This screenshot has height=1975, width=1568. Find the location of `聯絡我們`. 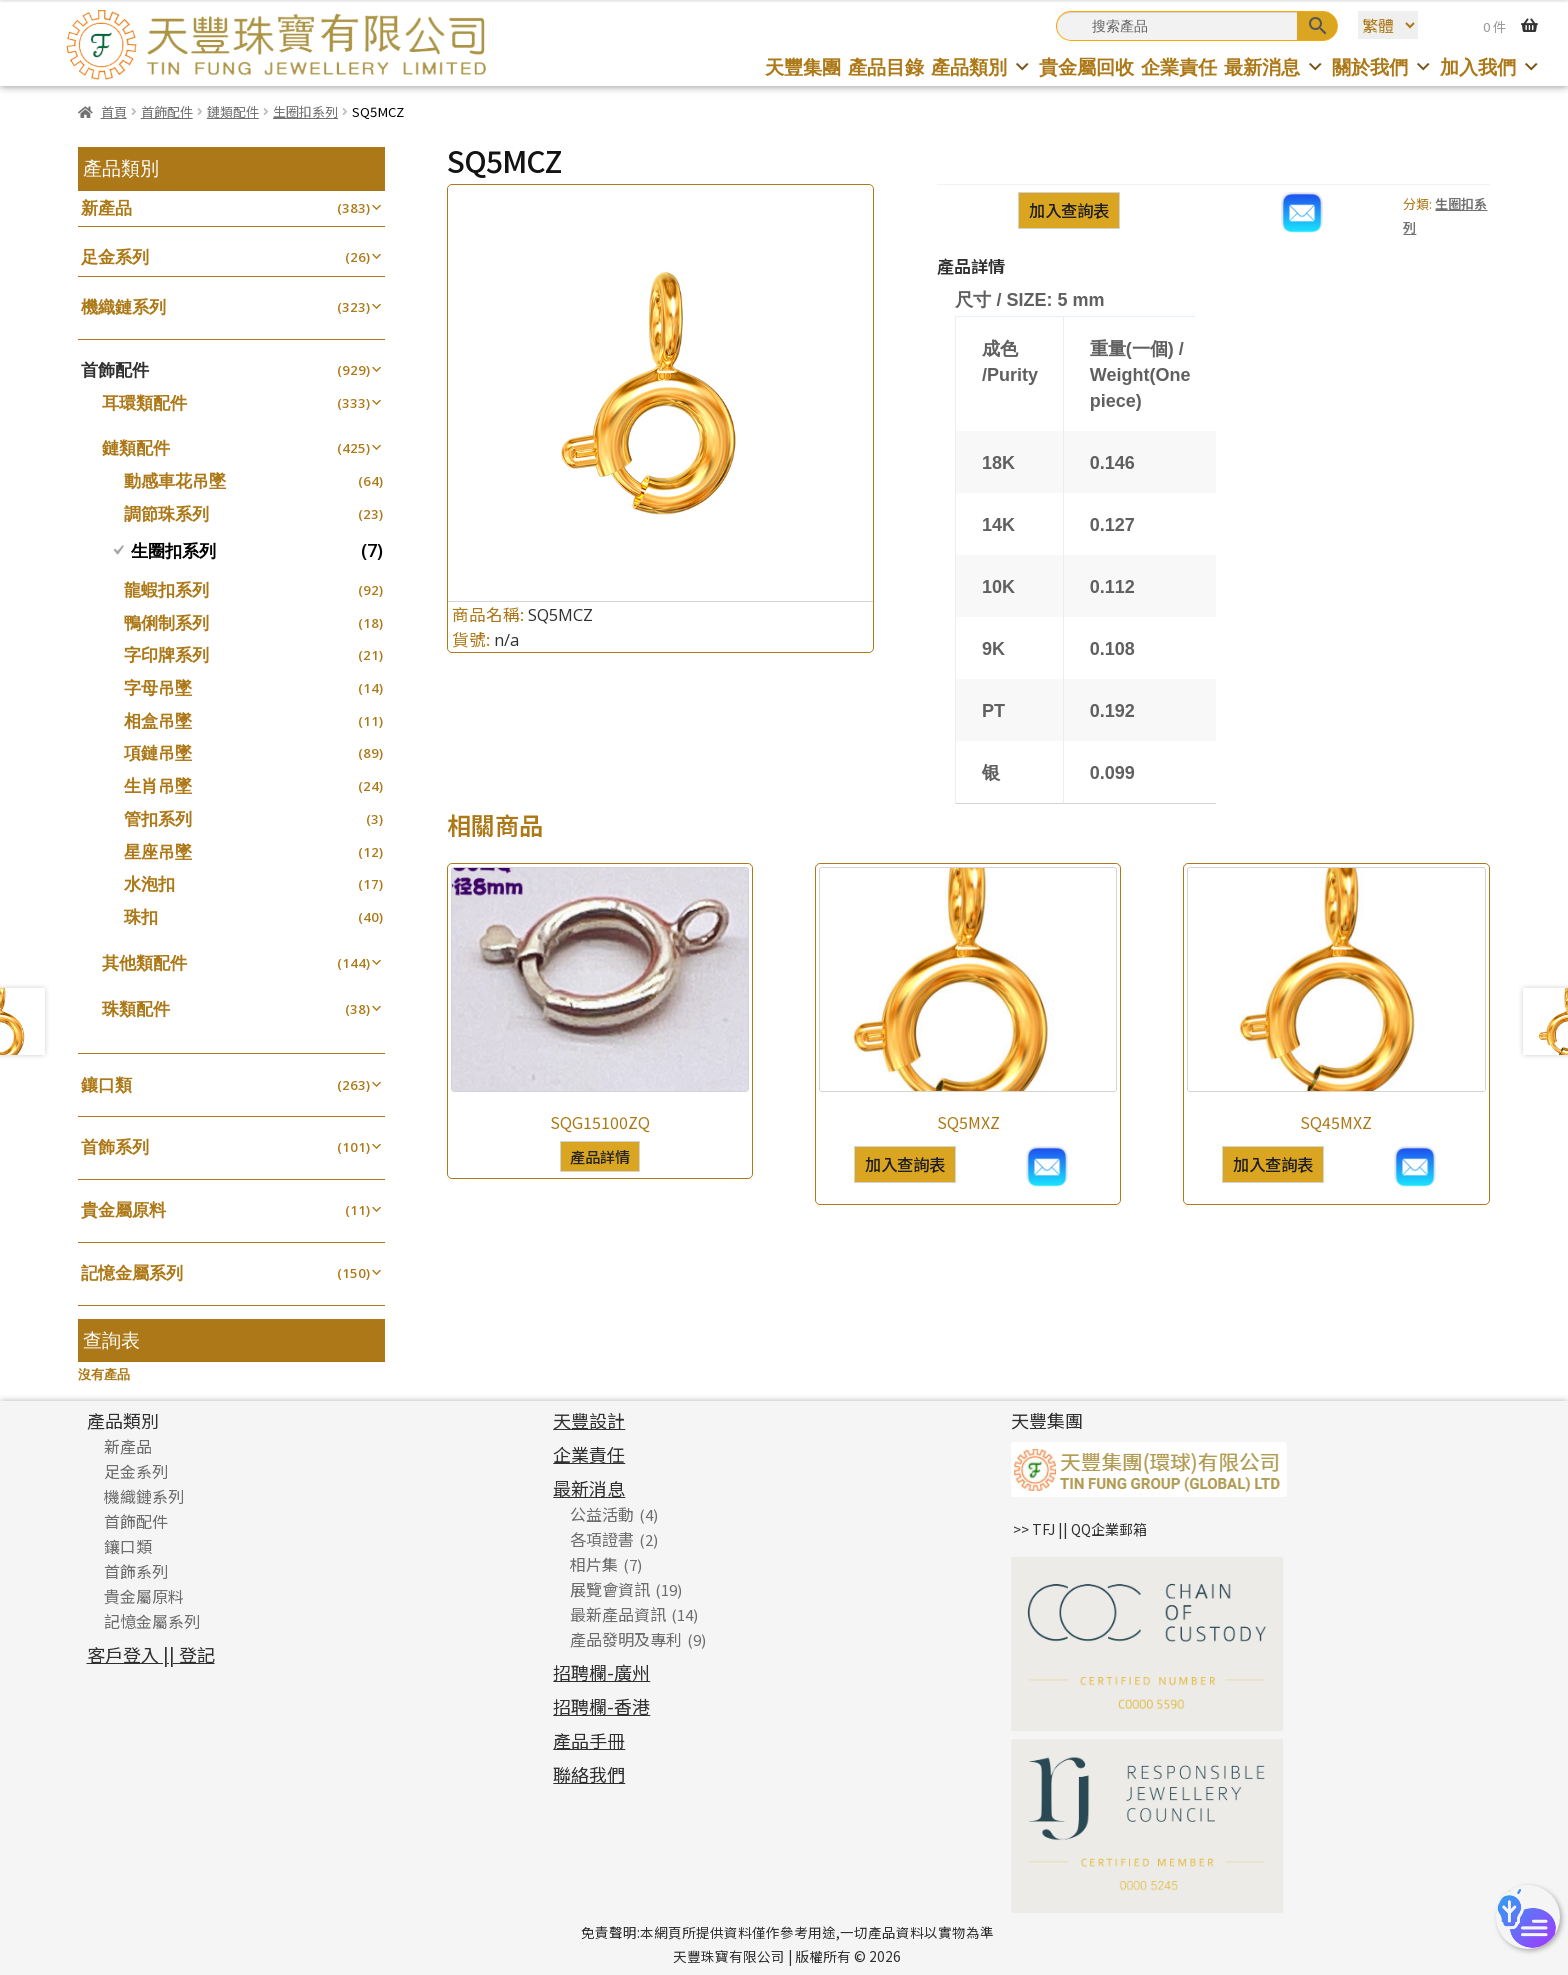

聯絡我們 is located at coordinates (589, 1774).